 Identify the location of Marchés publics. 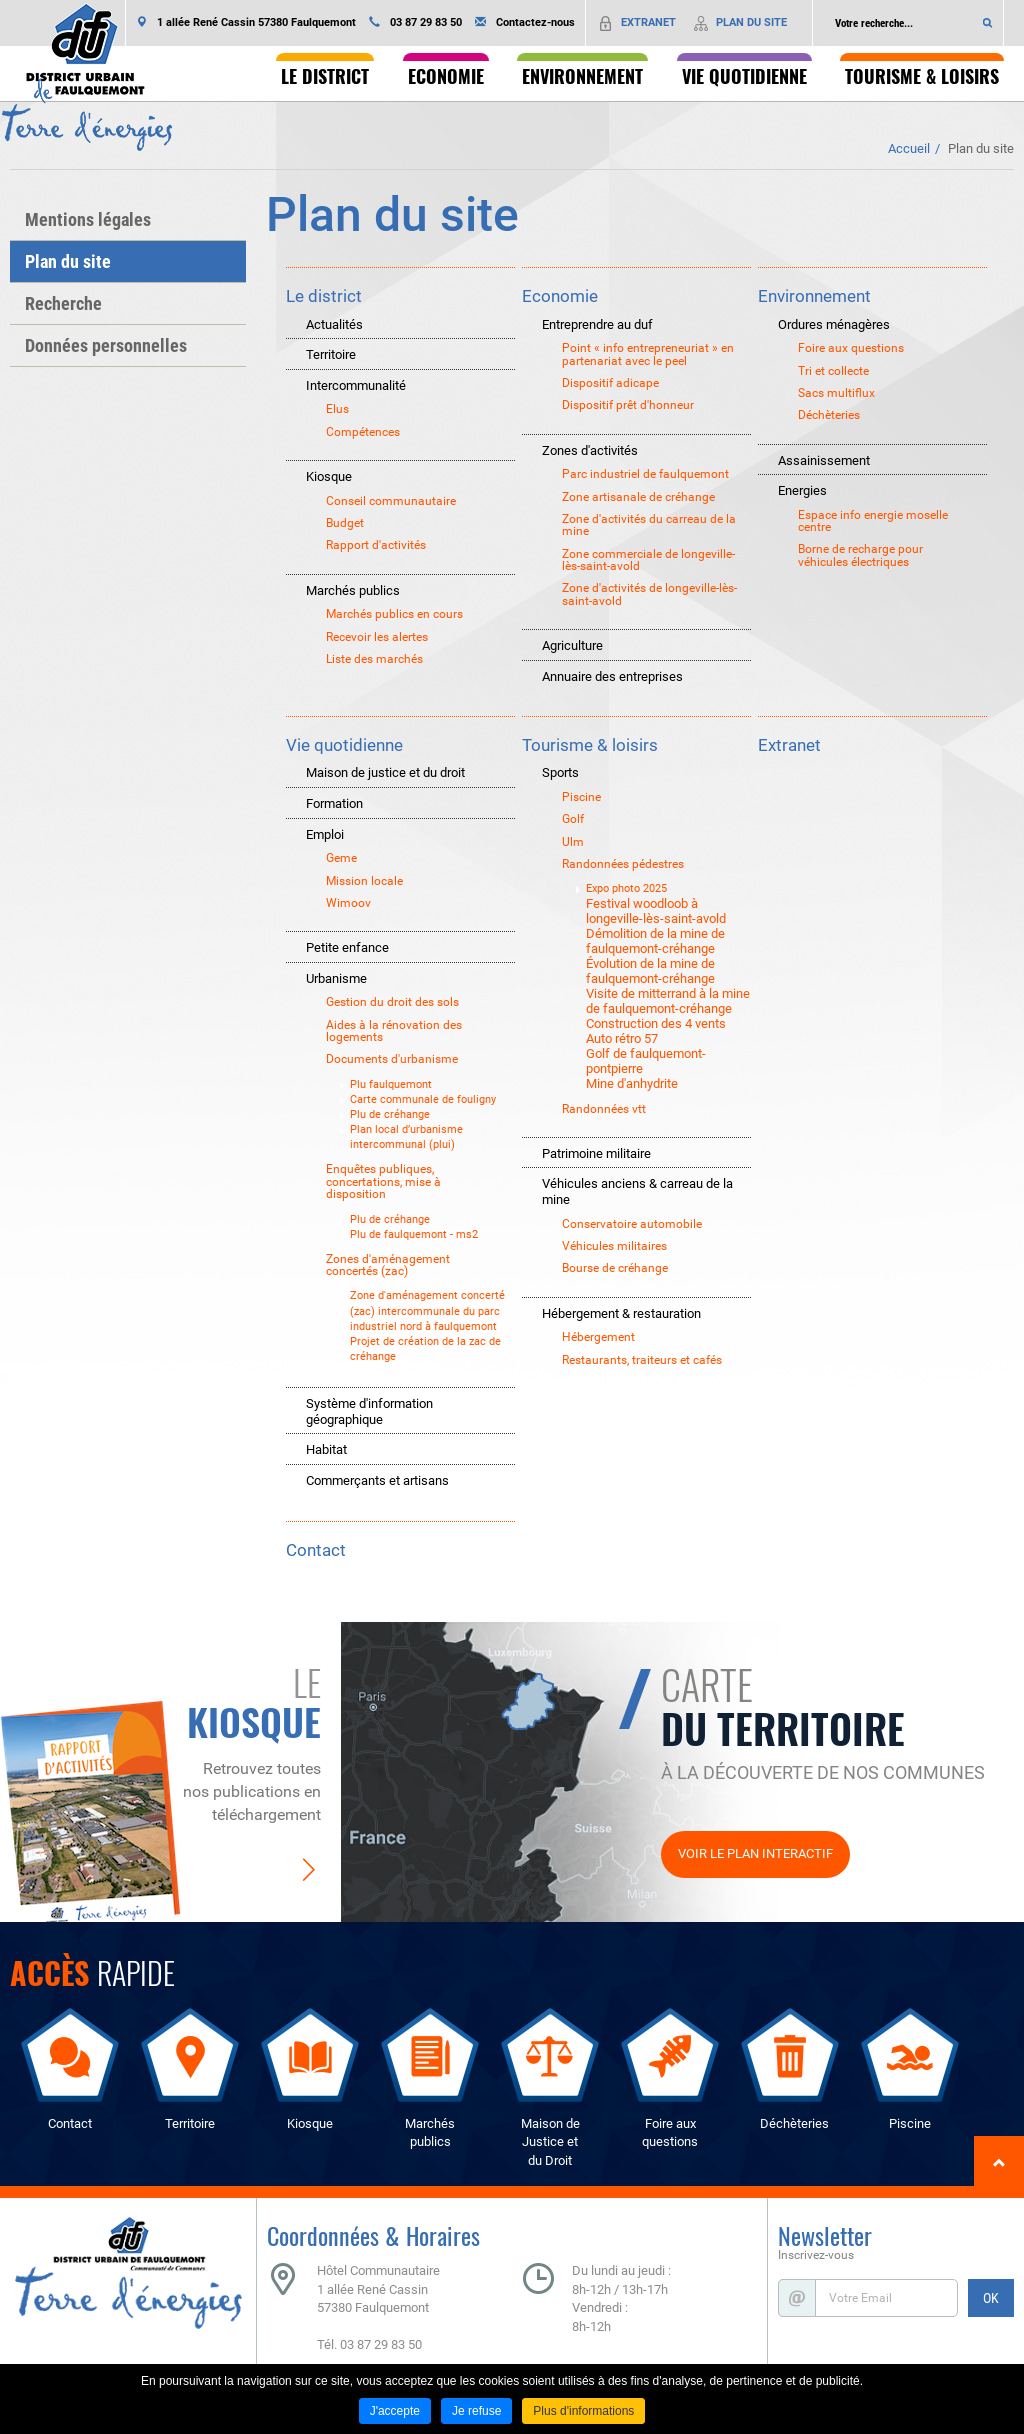
(353, 590).